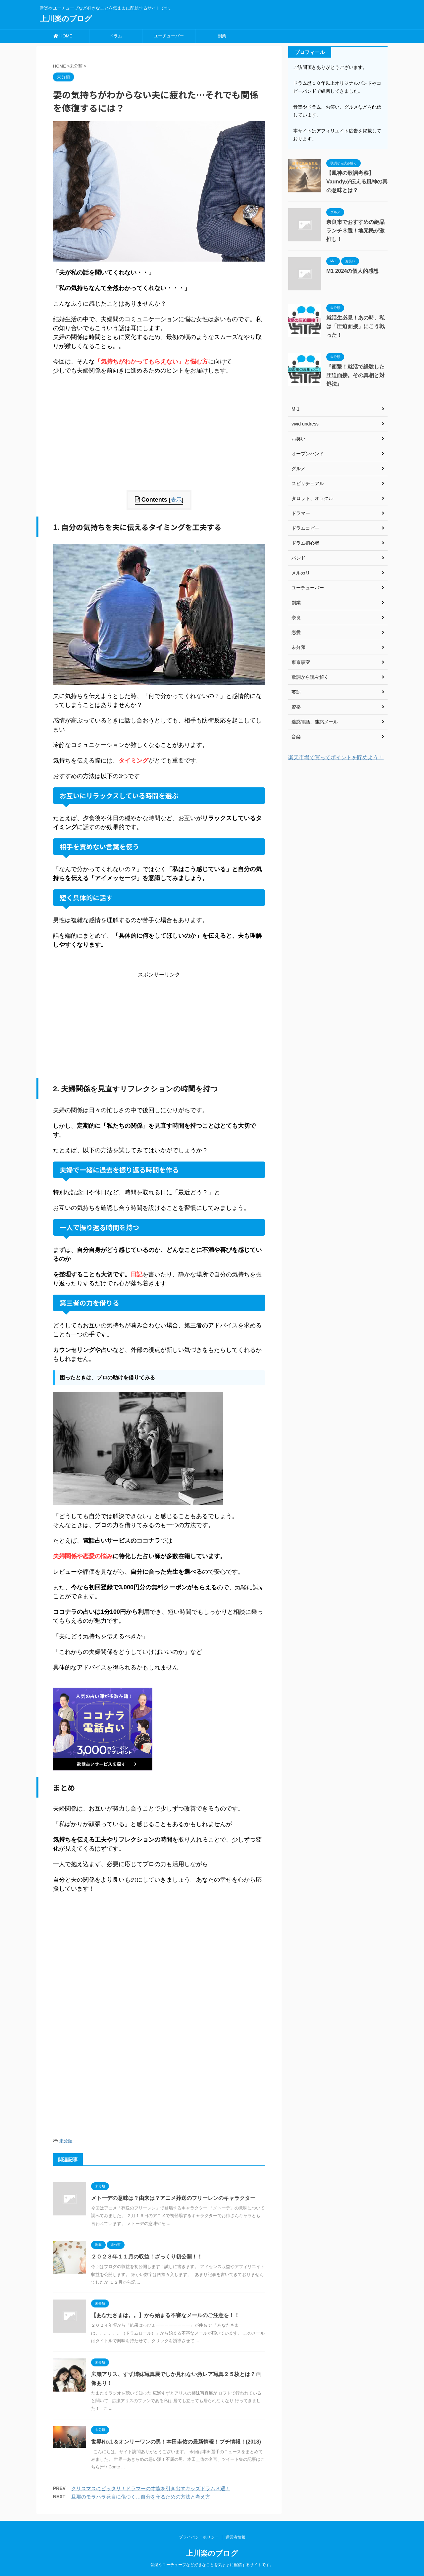  I want to click on ドラム, so click(115, 35).